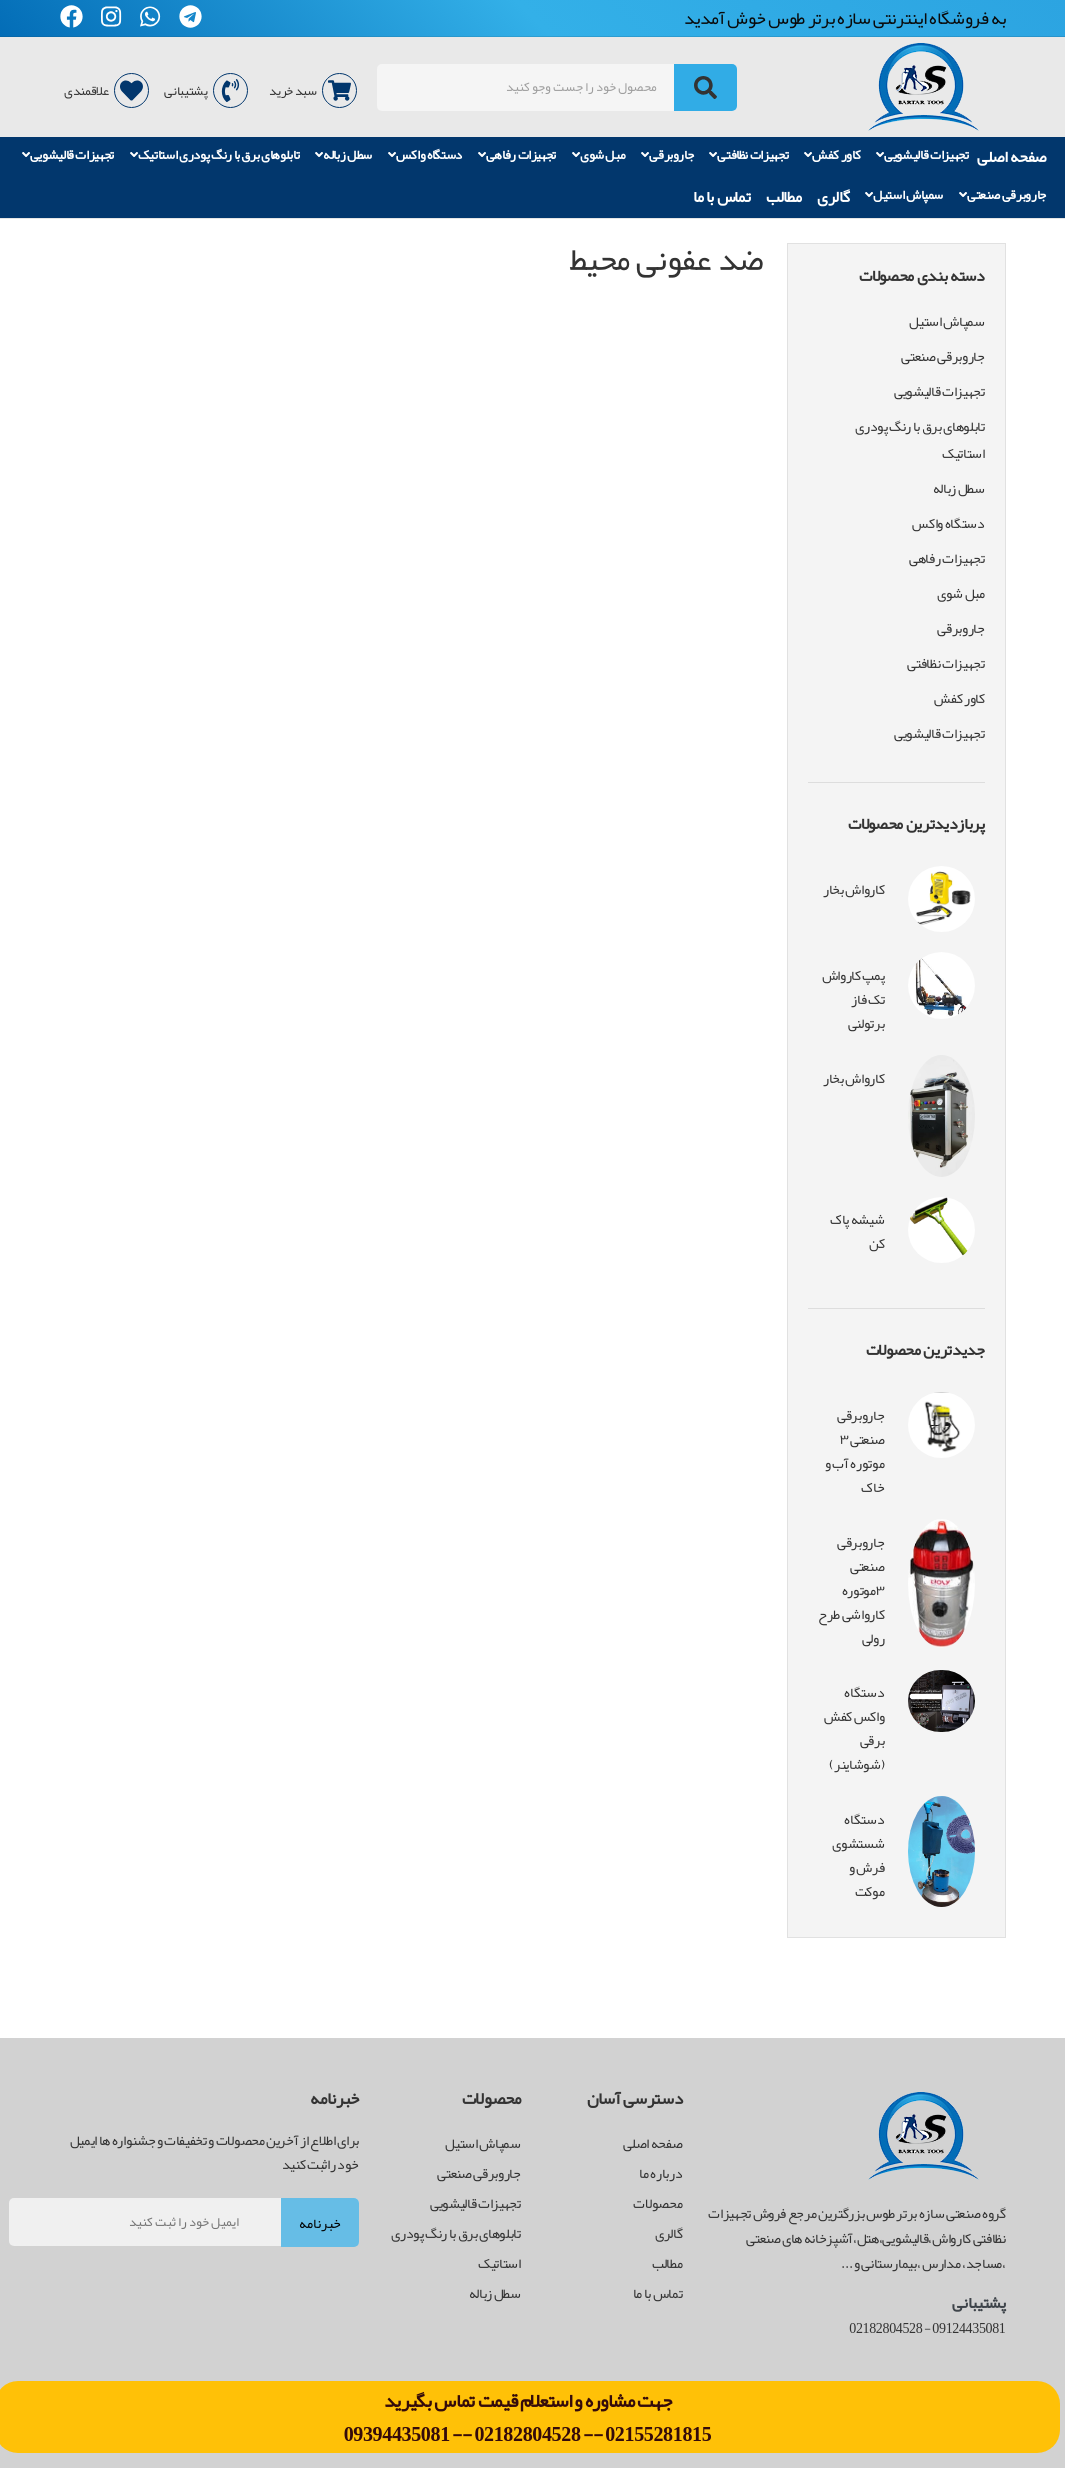 The width and height of the screenshot is (1065, 2468). What do you see at coordinates (853, 999) in the screenshot?
I see `پمپ کارواش تک فاز برتولنی` at bounding box center [853, 999].